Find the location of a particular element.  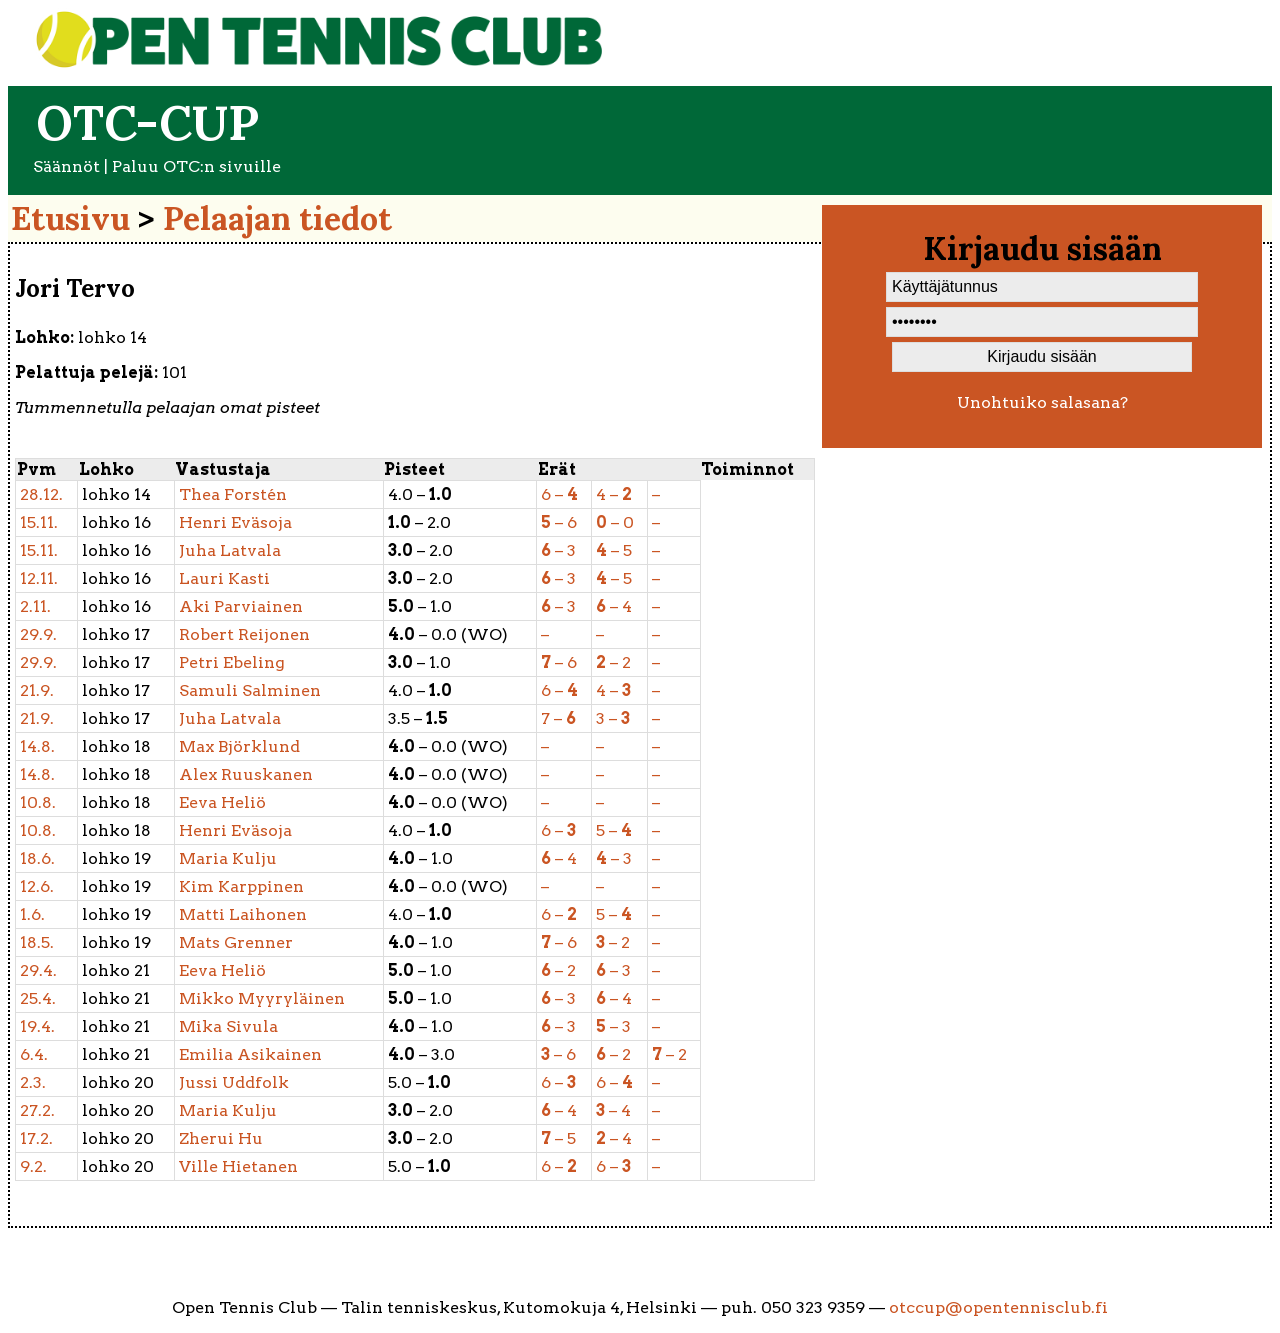

18.5. is located at coordinates (37, 942).